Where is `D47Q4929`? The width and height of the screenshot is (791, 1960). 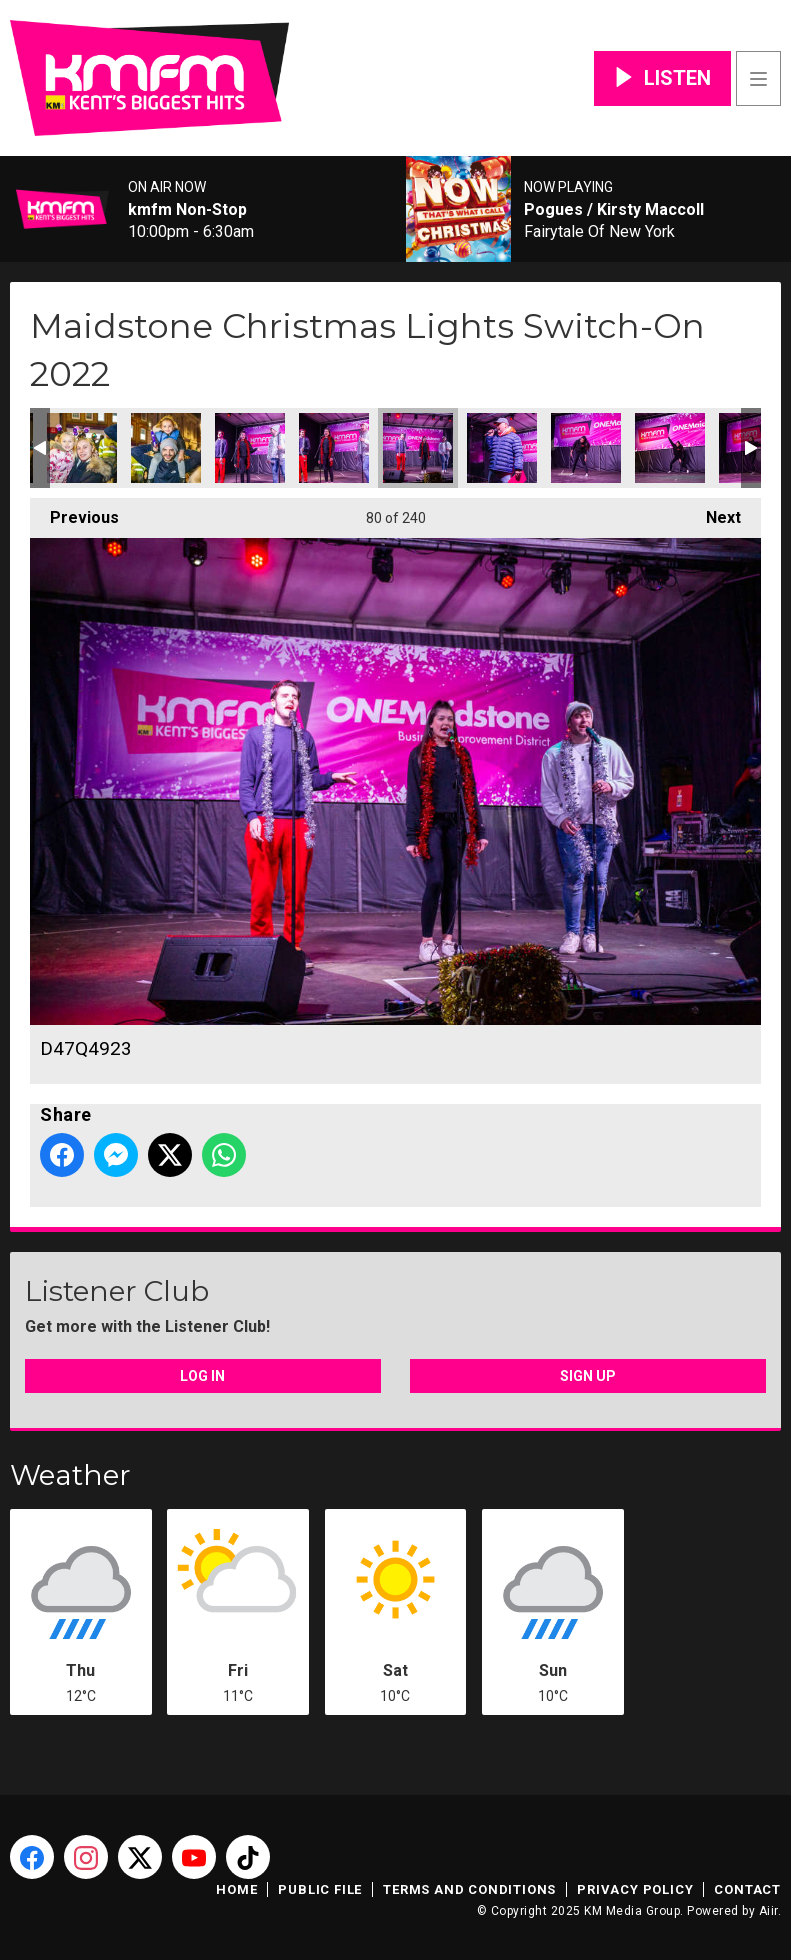
D47Q4929 is located at coordinates (586, 448).